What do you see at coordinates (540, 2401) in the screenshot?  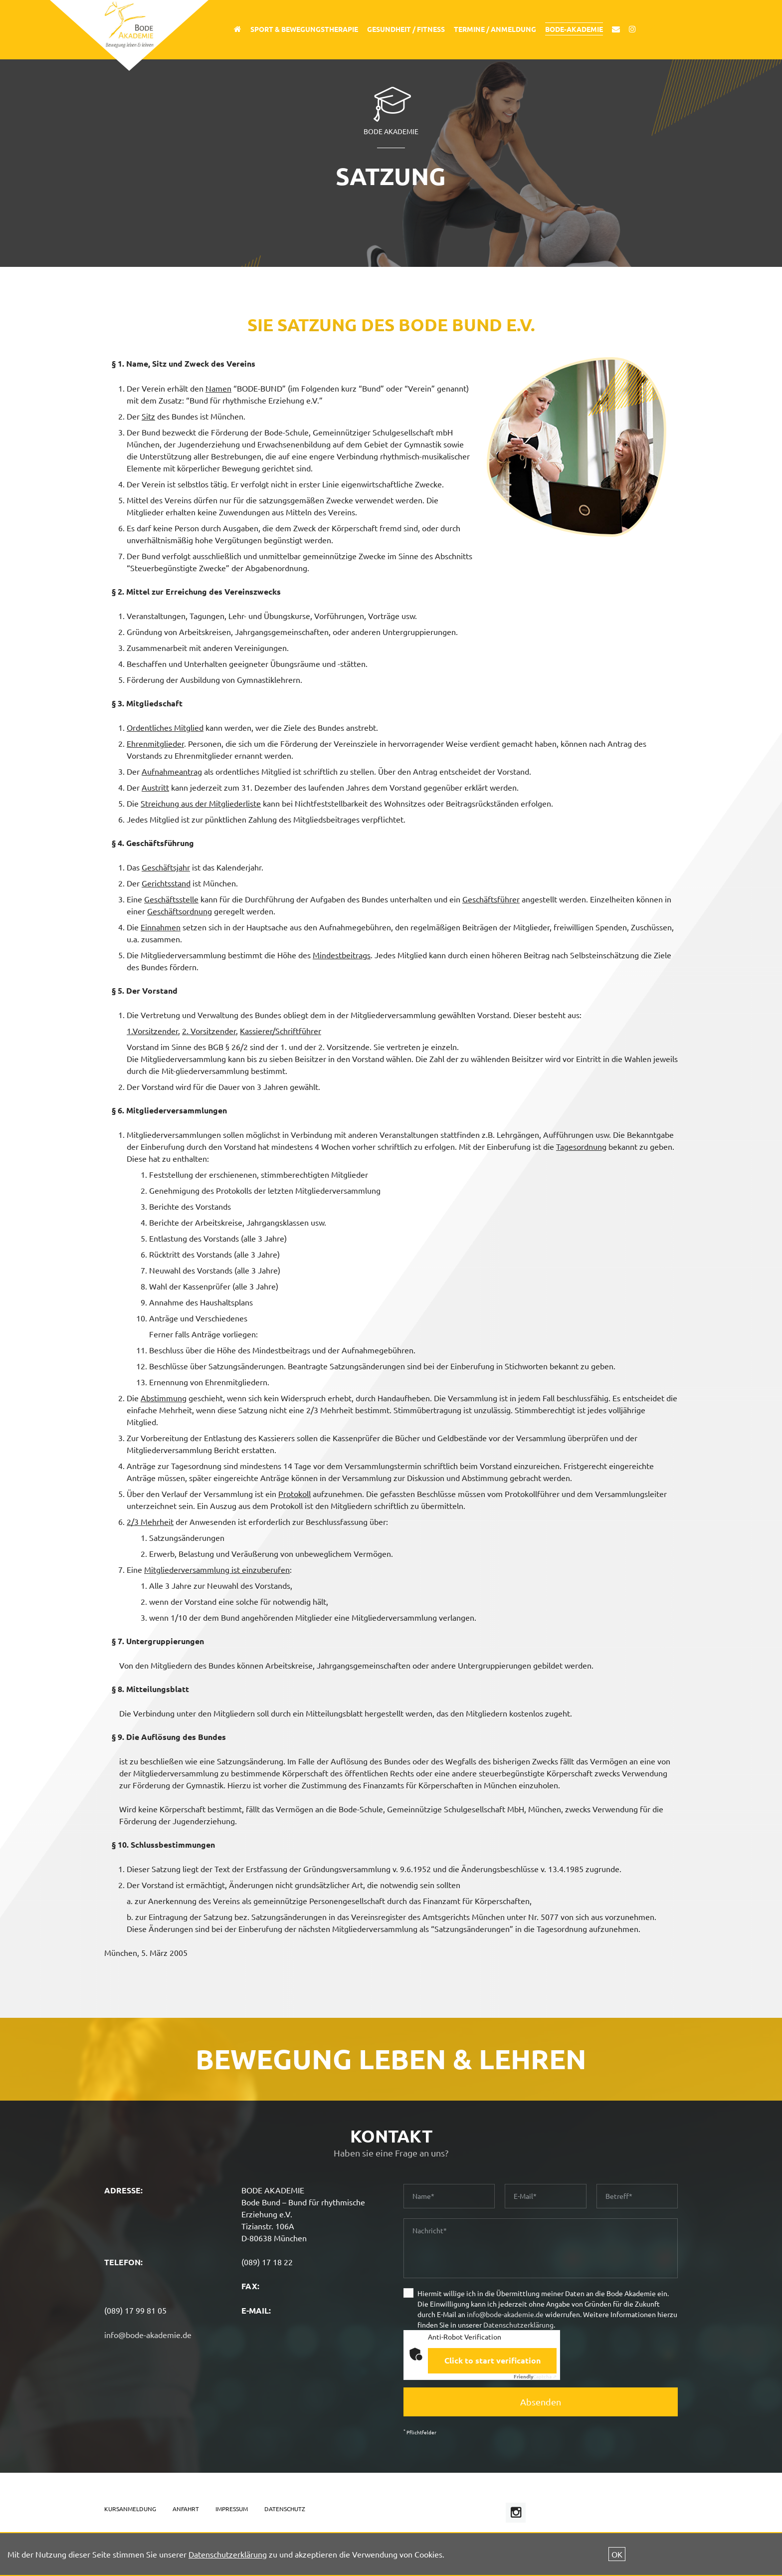 I see `Absenden` at bounding box center [540, 2401].